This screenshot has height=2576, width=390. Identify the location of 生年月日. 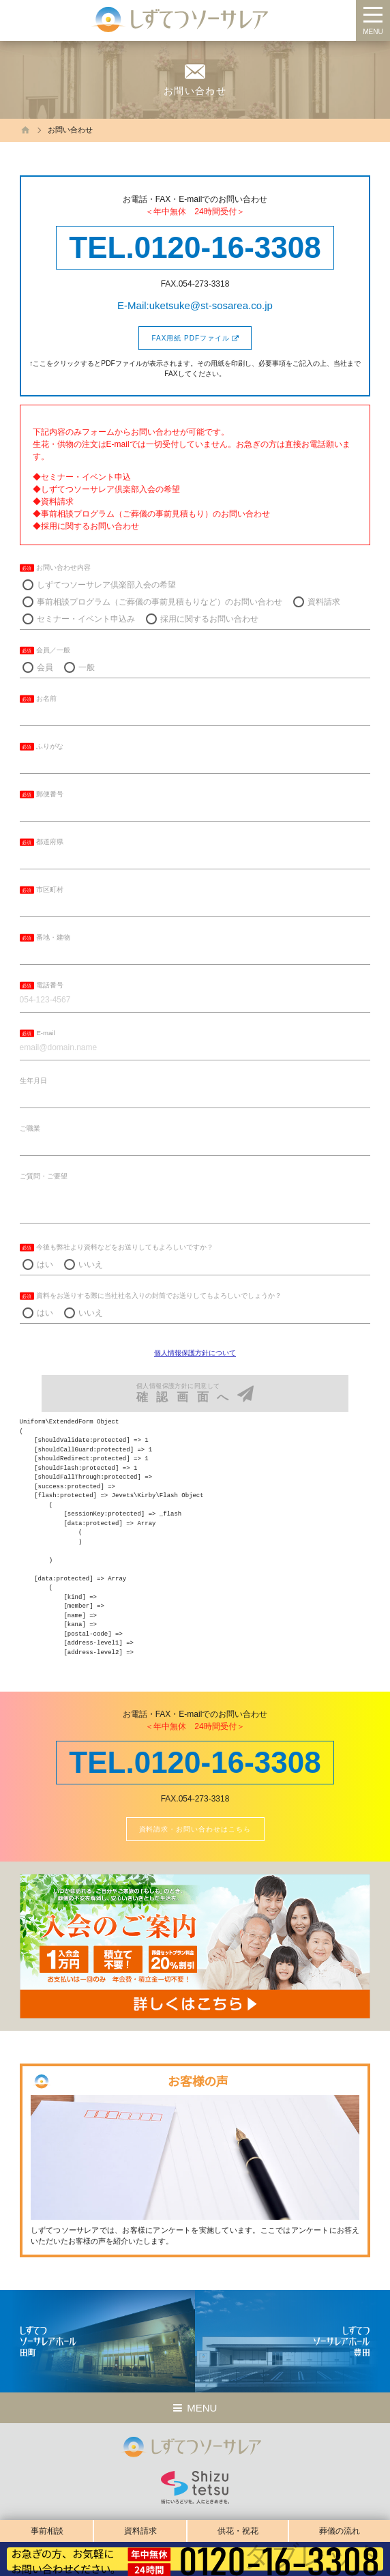
(33, 1080).